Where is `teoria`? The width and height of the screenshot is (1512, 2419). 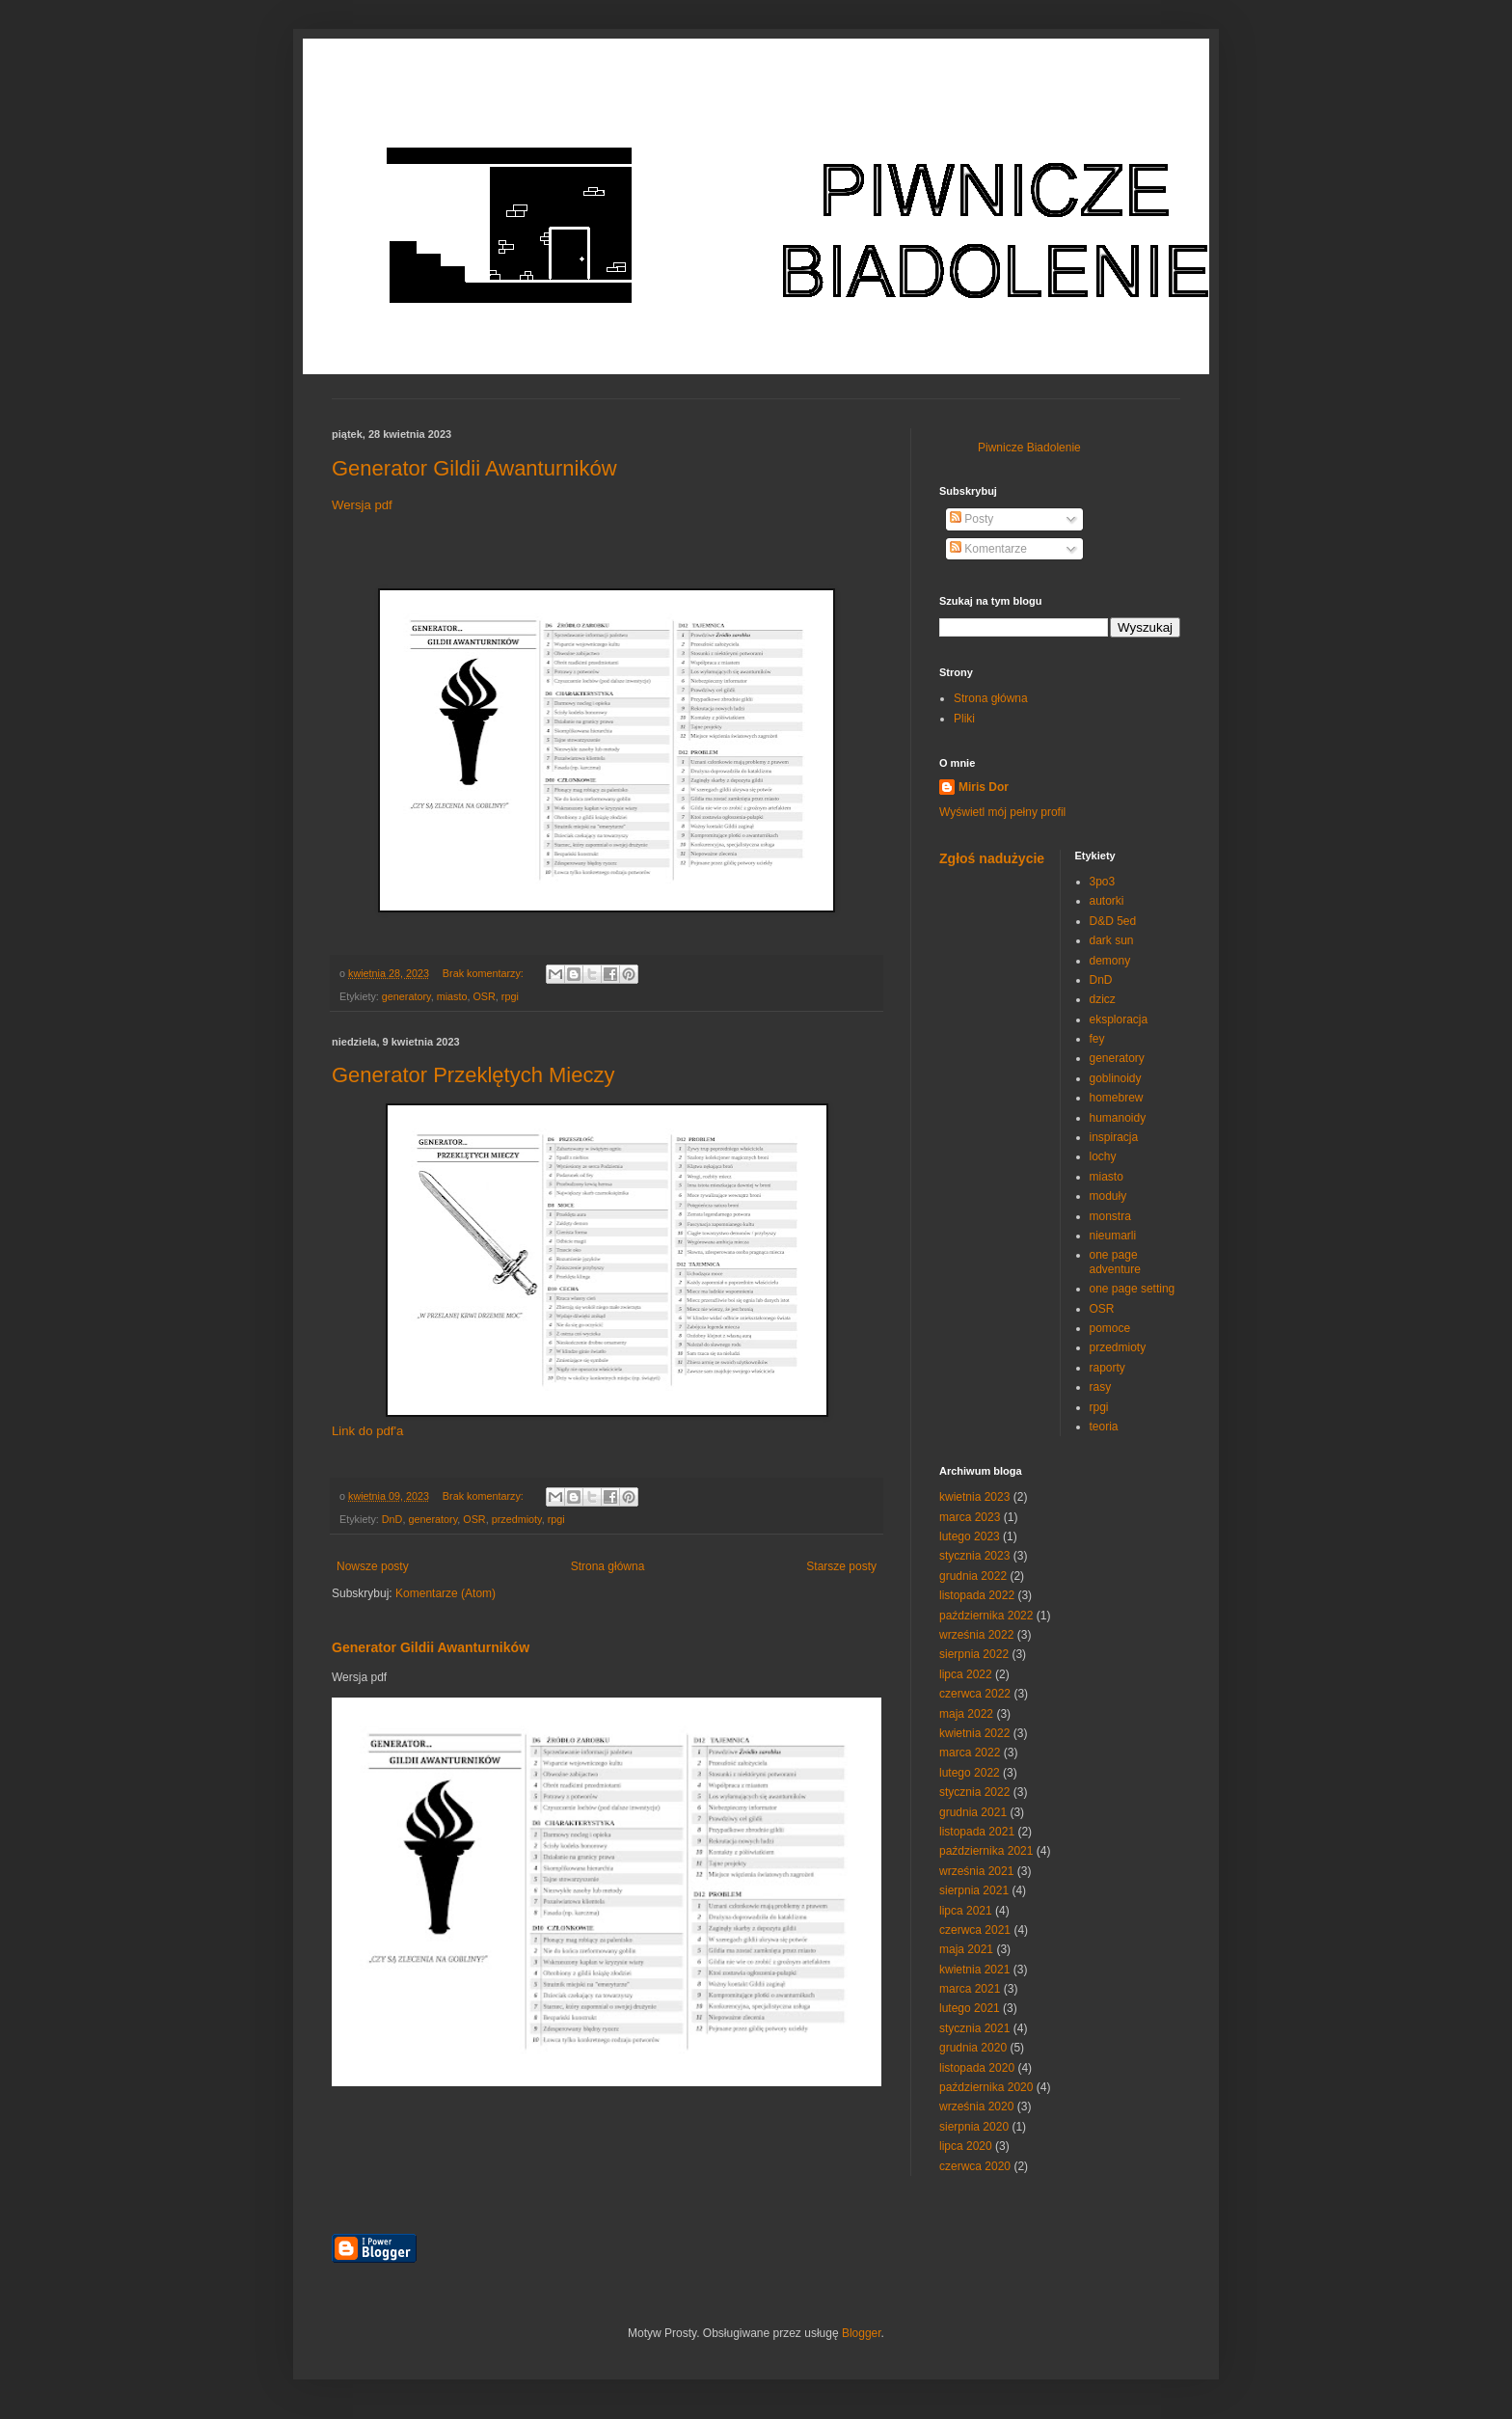
teoria is located at coordinates (1104, 1426).